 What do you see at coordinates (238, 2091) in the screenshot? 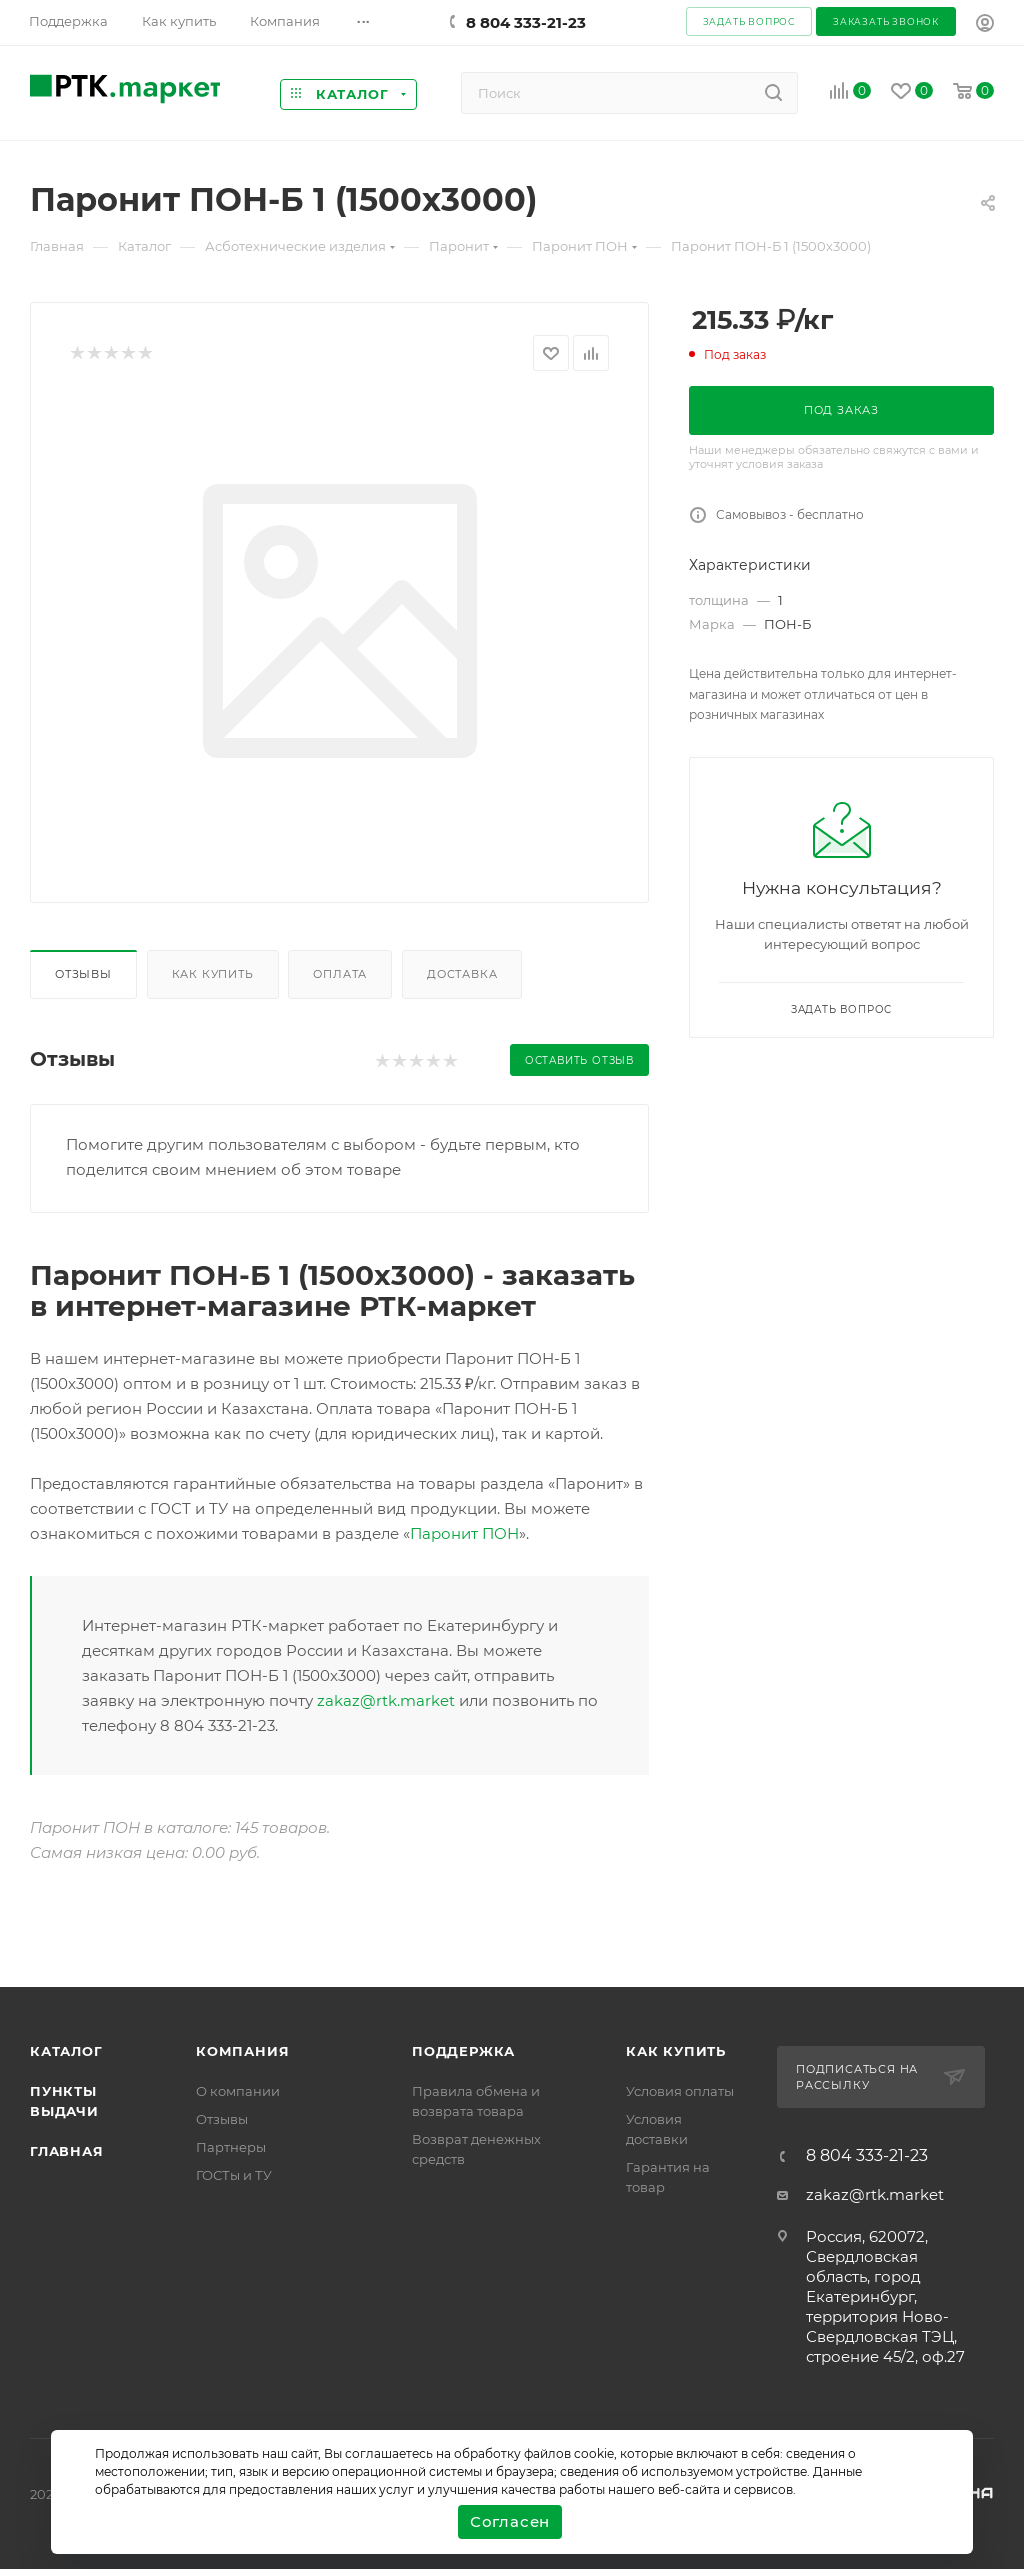
I see `О компании` at bounding box center [238, 2091].